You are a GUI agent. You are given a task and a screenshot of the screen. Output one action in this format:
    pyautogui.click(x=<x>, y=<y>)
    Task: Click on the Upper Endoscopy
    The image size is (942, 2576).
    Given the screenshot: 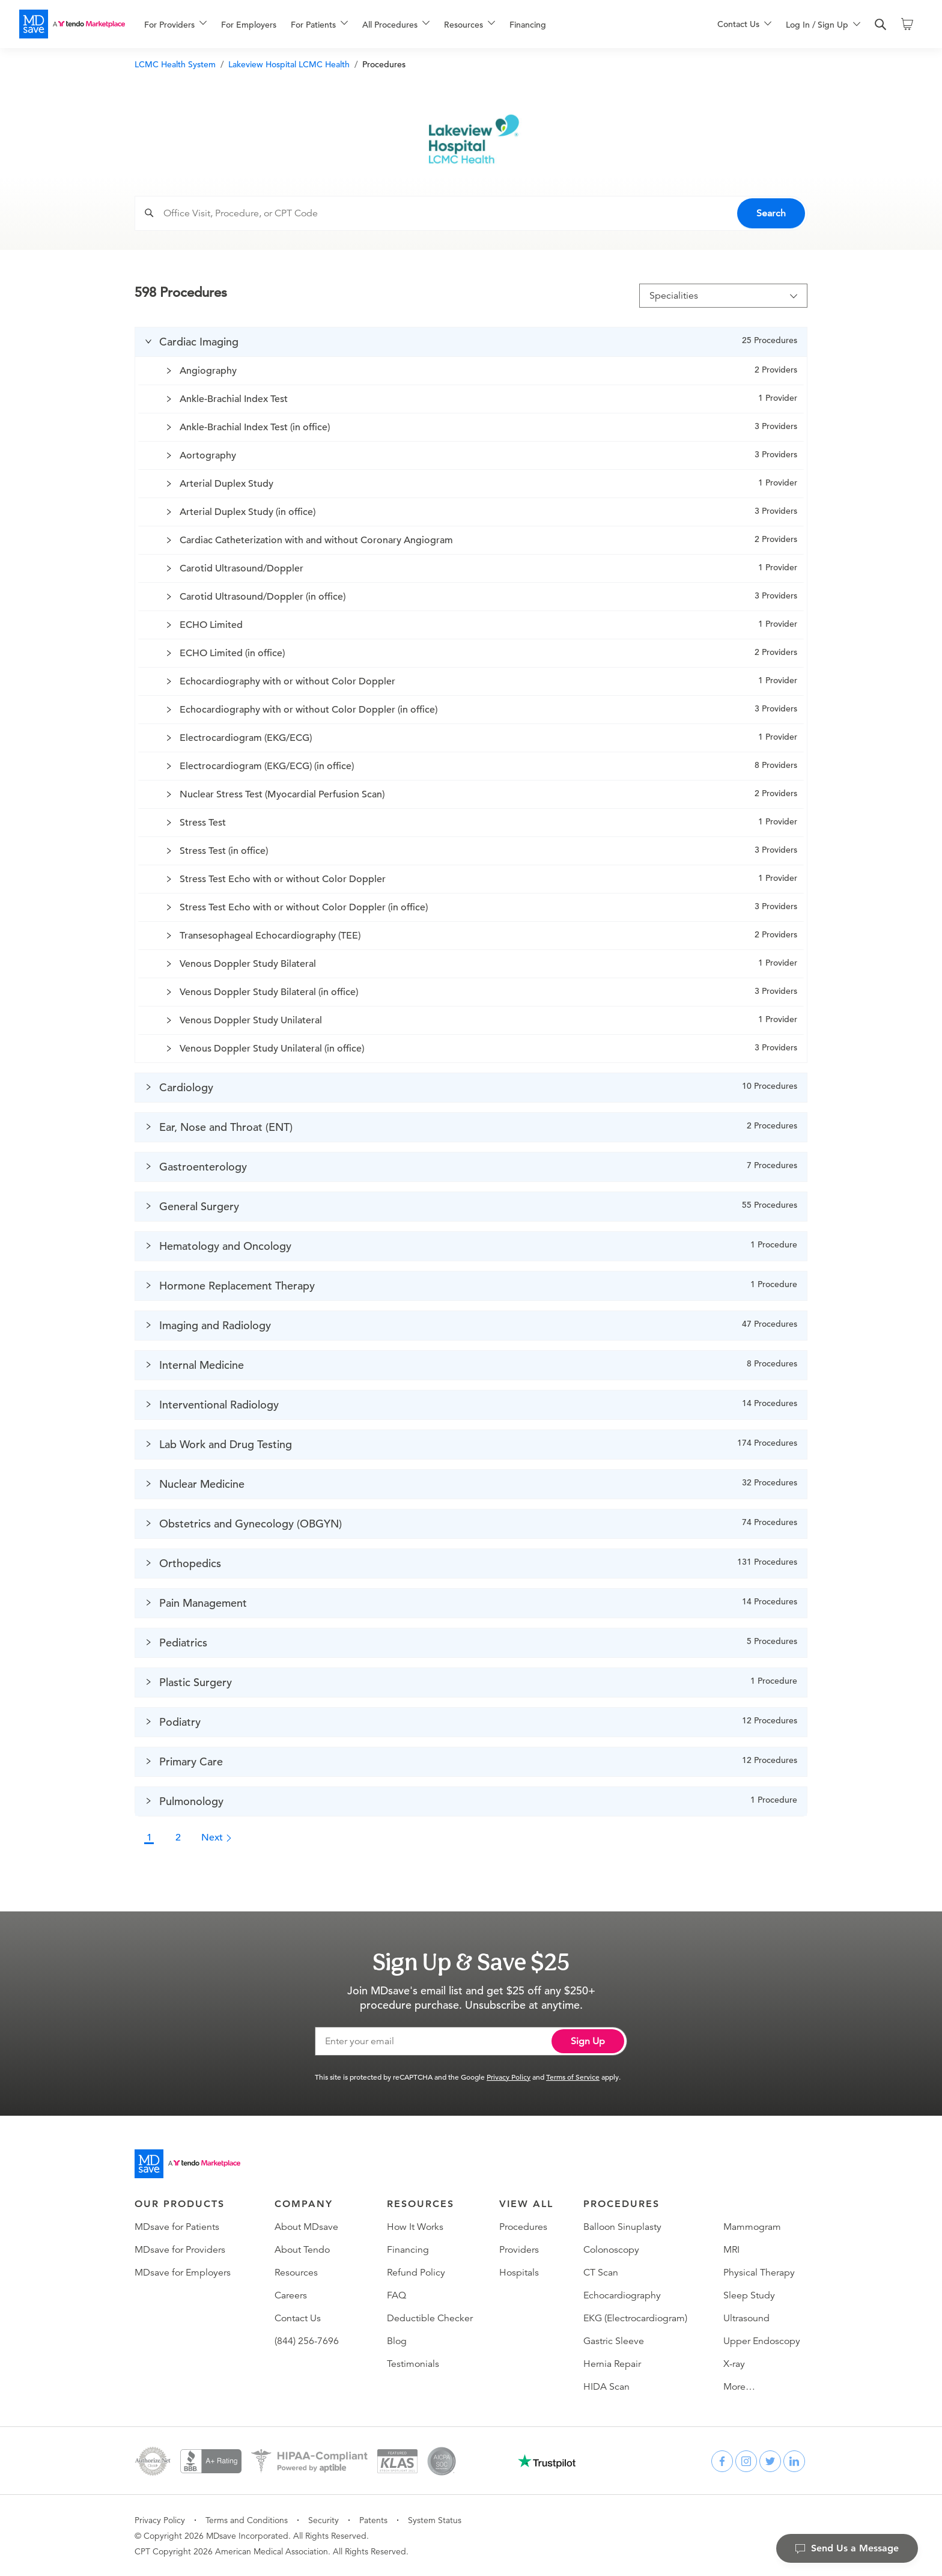 What is the action you would take?
    pyautogui.click(x=761, y=2341)
    